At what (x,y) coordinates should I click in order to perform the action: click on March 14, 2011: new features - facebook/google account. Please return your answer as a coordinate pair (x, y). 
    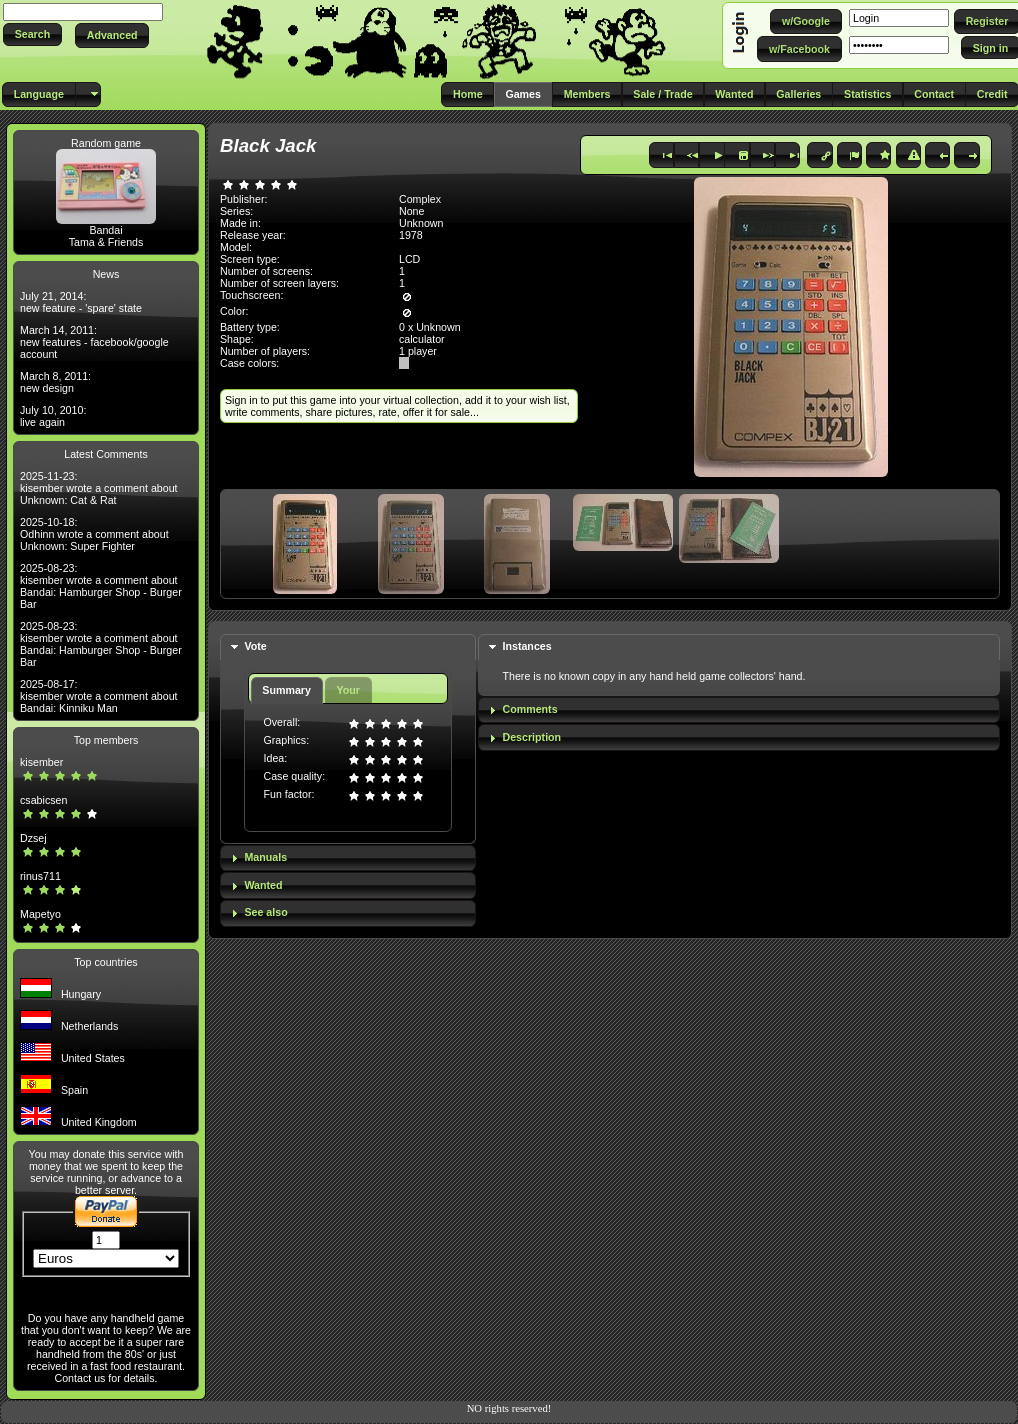
    Looking at the image, I should click on (94, 342).